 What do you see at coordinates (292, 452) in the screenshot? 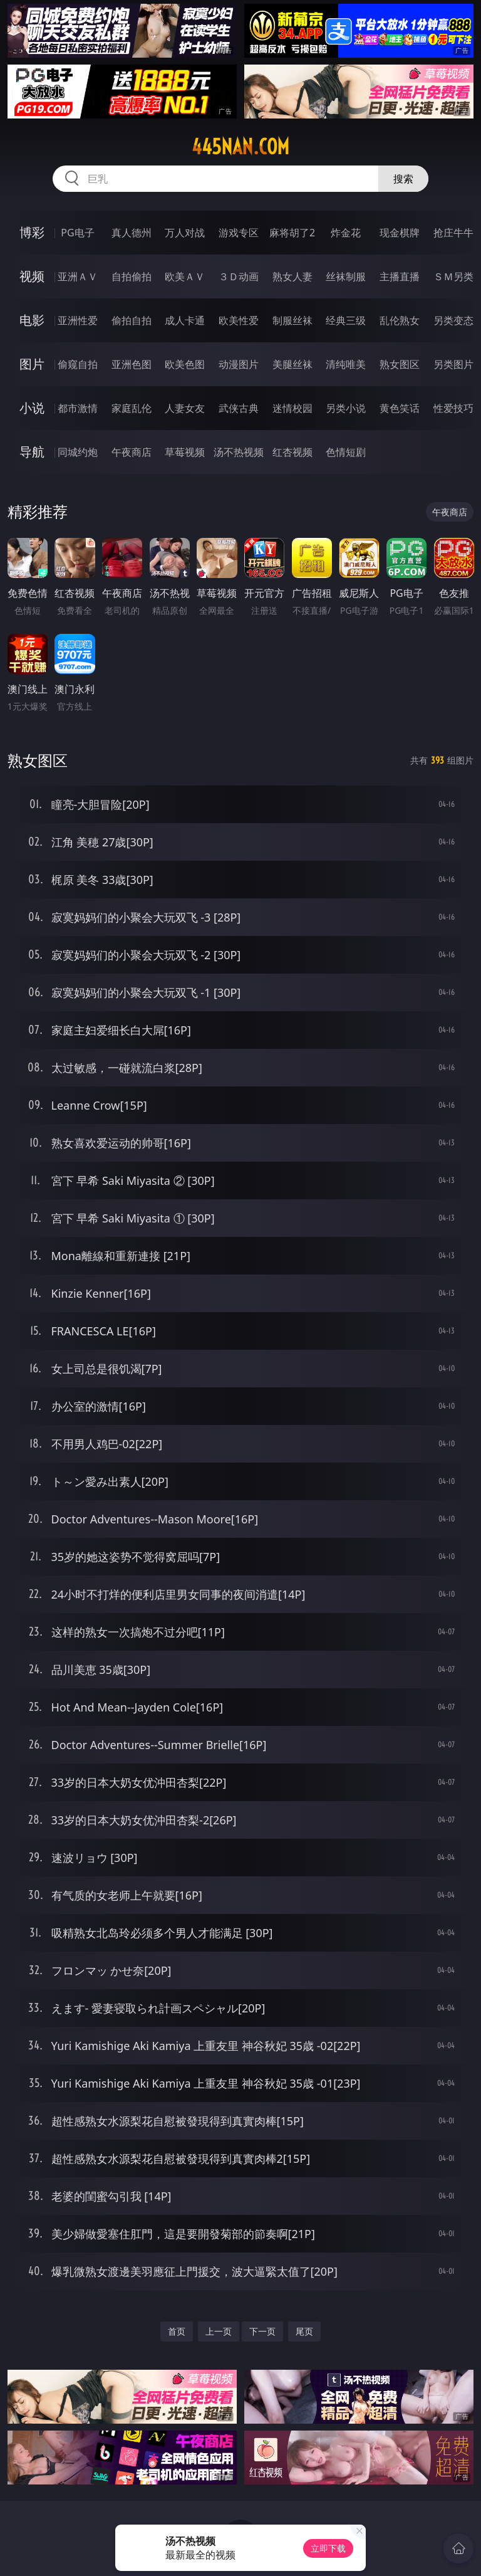
I see `红杏视频` at bounding box center [292, 452].